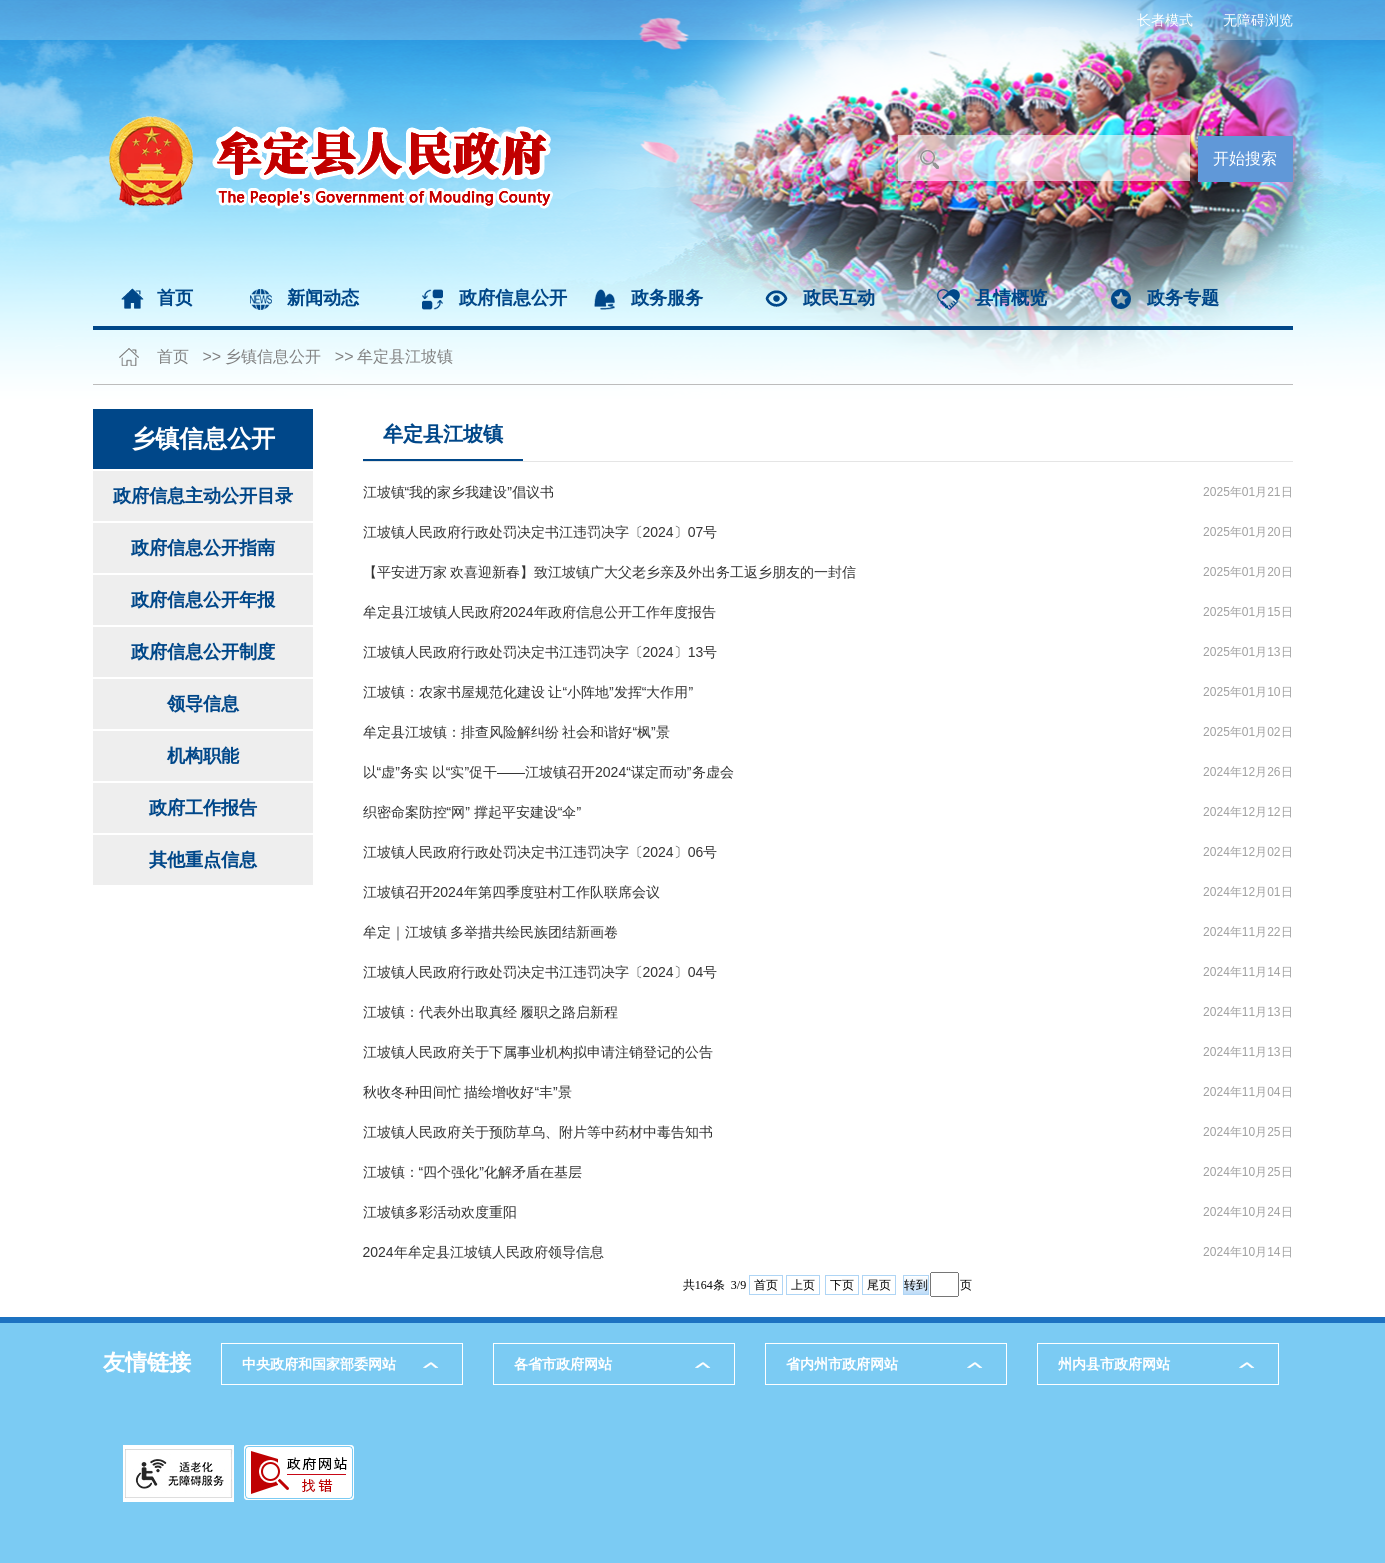 Image resolution: width=1385 pixels, height=1563 pixels. Describe the element at coordinates (516, 732) in the screenshot. I see `牟定县江坡镇：排查风险解纠纷 社会和谐好“枫”景` at that location.